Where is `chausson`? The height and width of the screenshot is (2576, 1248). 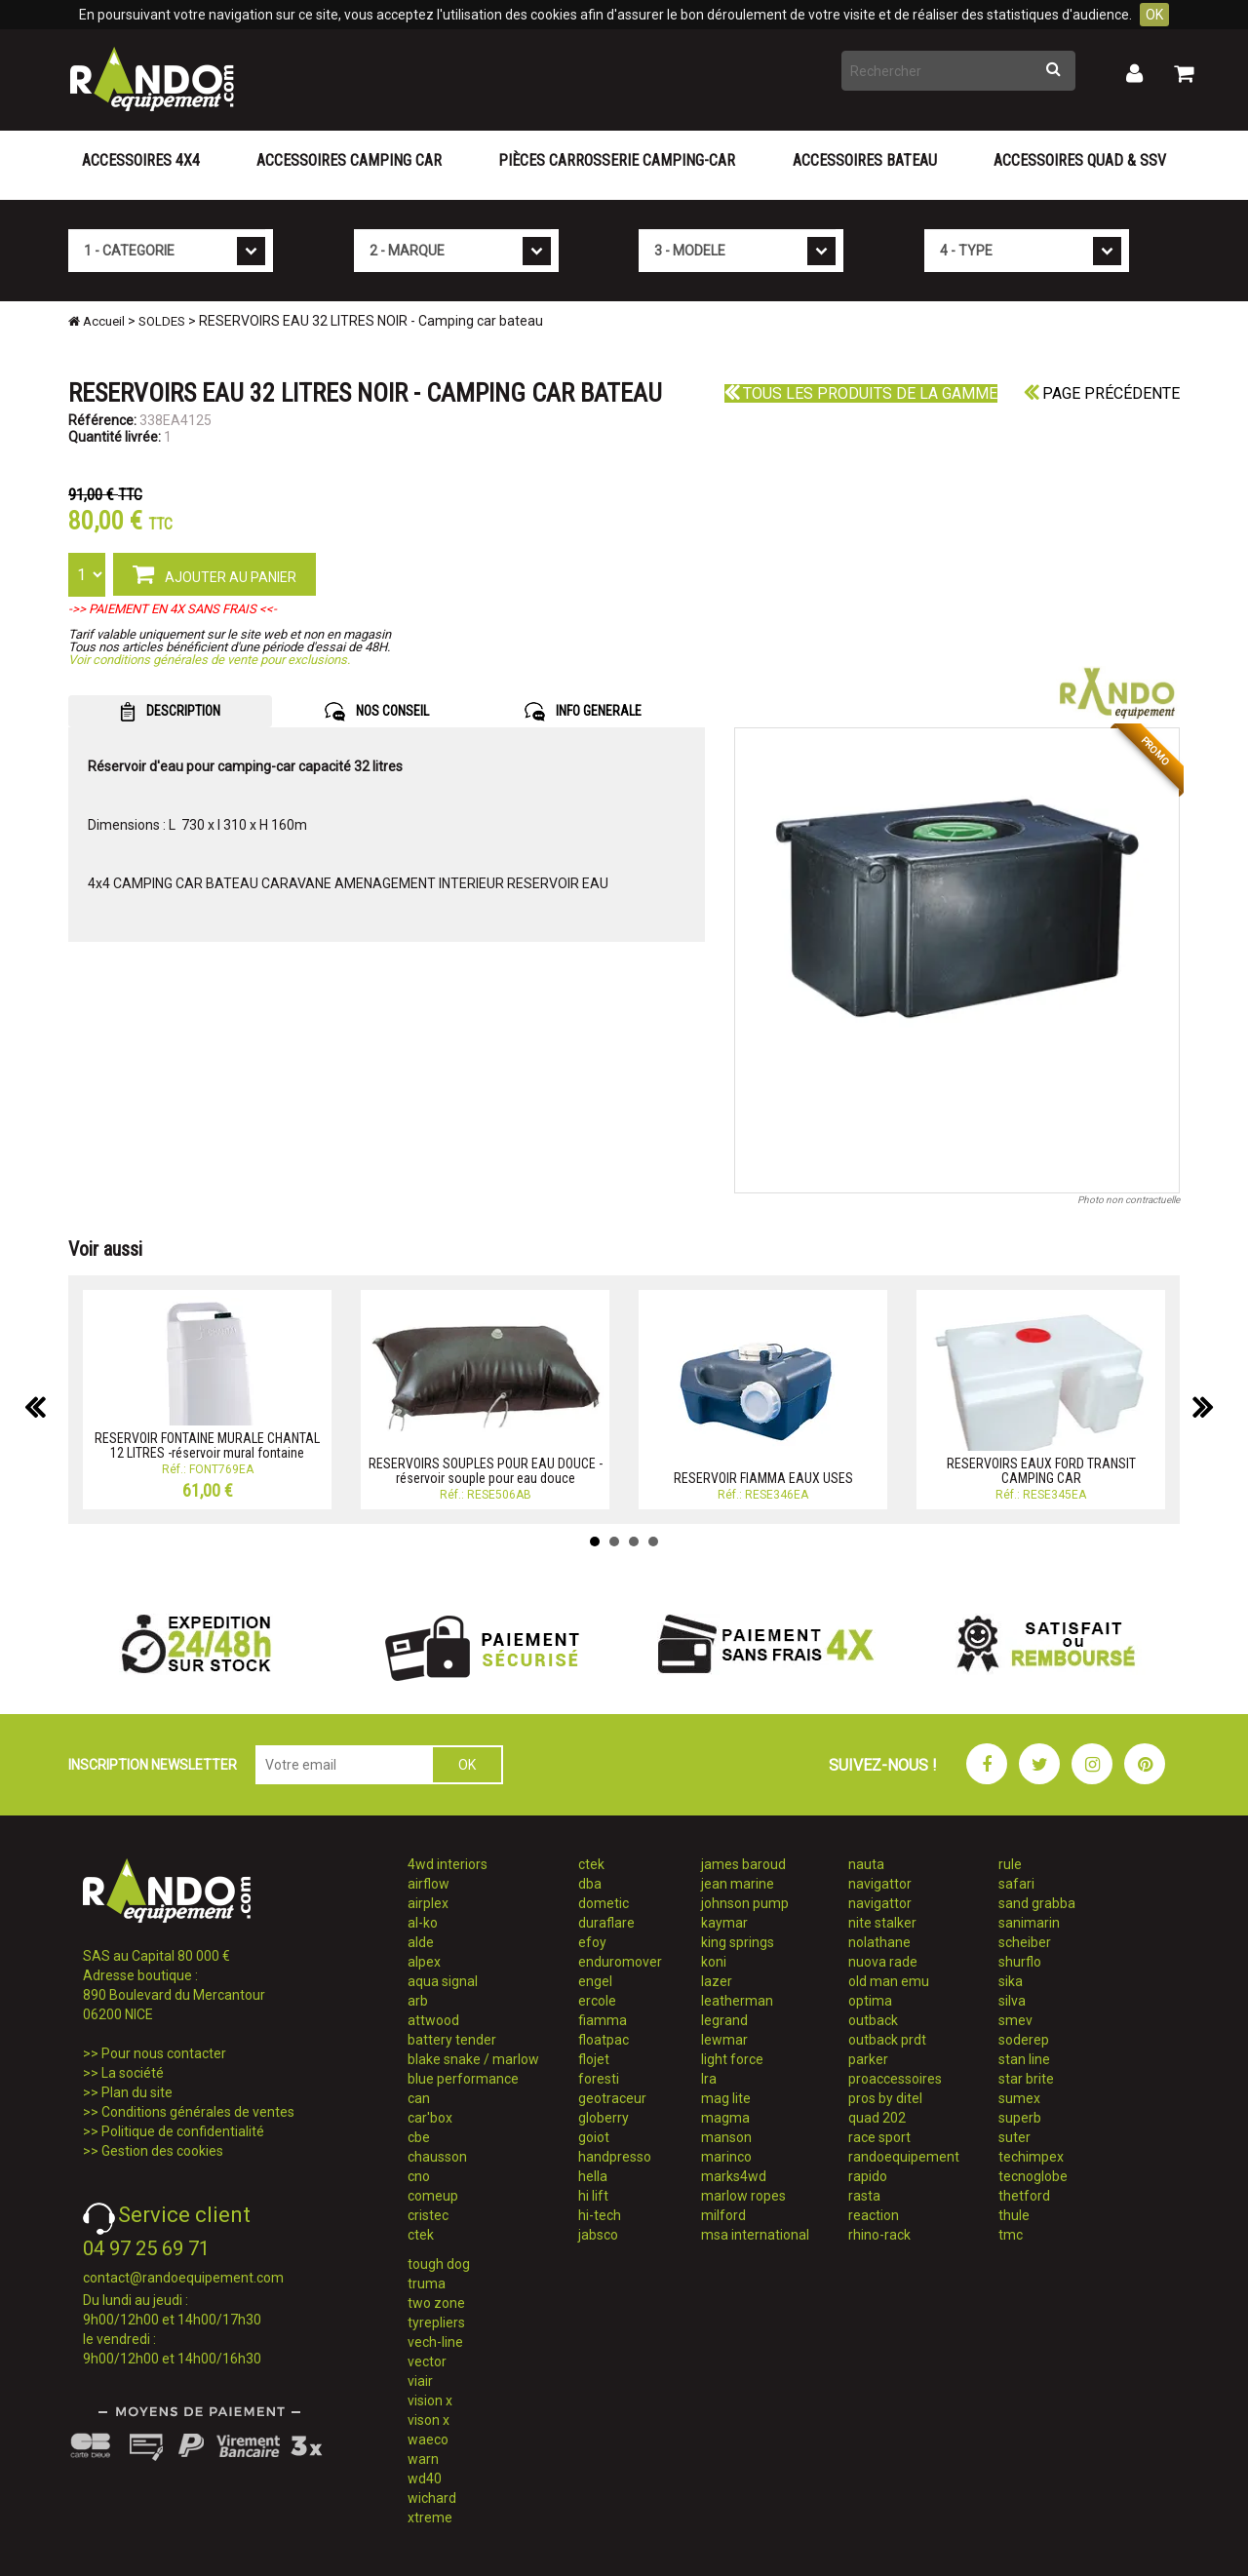
chausson is located at coordinates (437, 2157).